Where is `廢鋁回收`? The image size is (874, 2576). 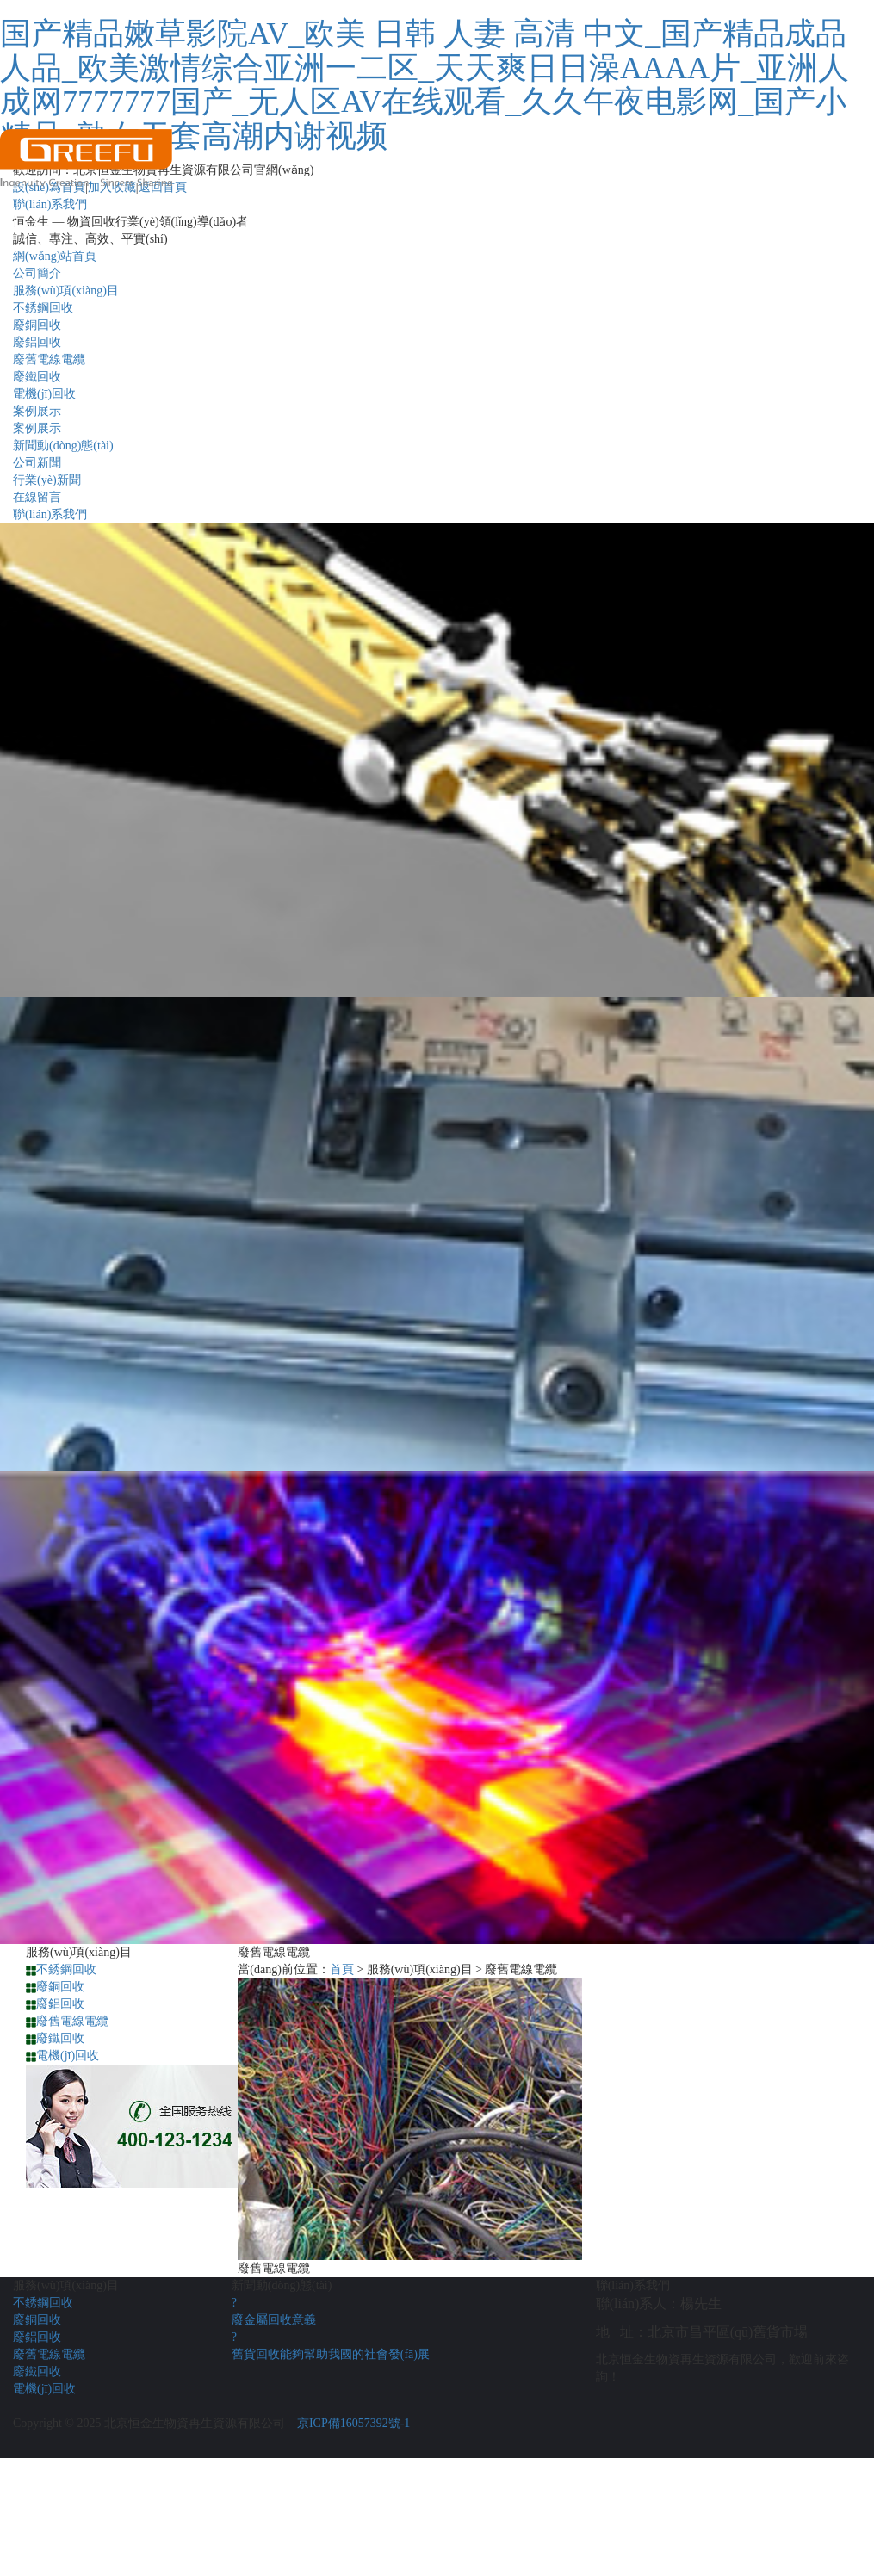
廢鋁回收 is located at coordinates (37, 342).